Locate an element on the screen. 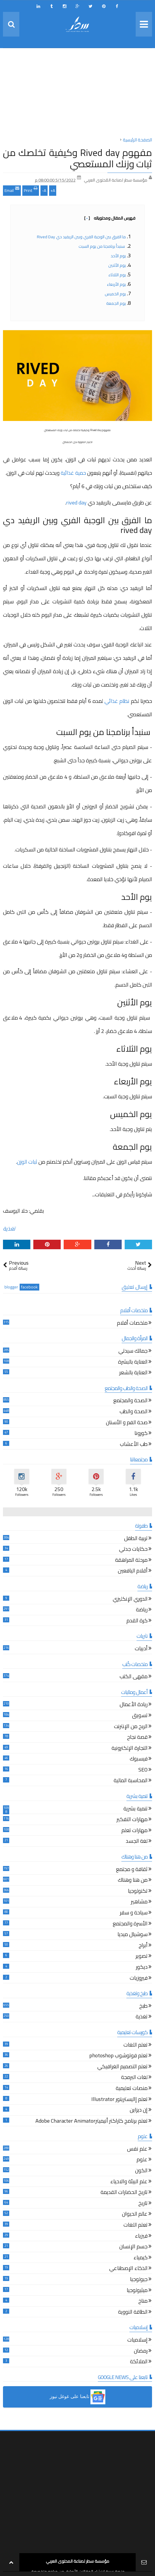 This screenshot has width=155, height=2576. صحة الفم و الأسنان is located at coordinates (127, 1423).